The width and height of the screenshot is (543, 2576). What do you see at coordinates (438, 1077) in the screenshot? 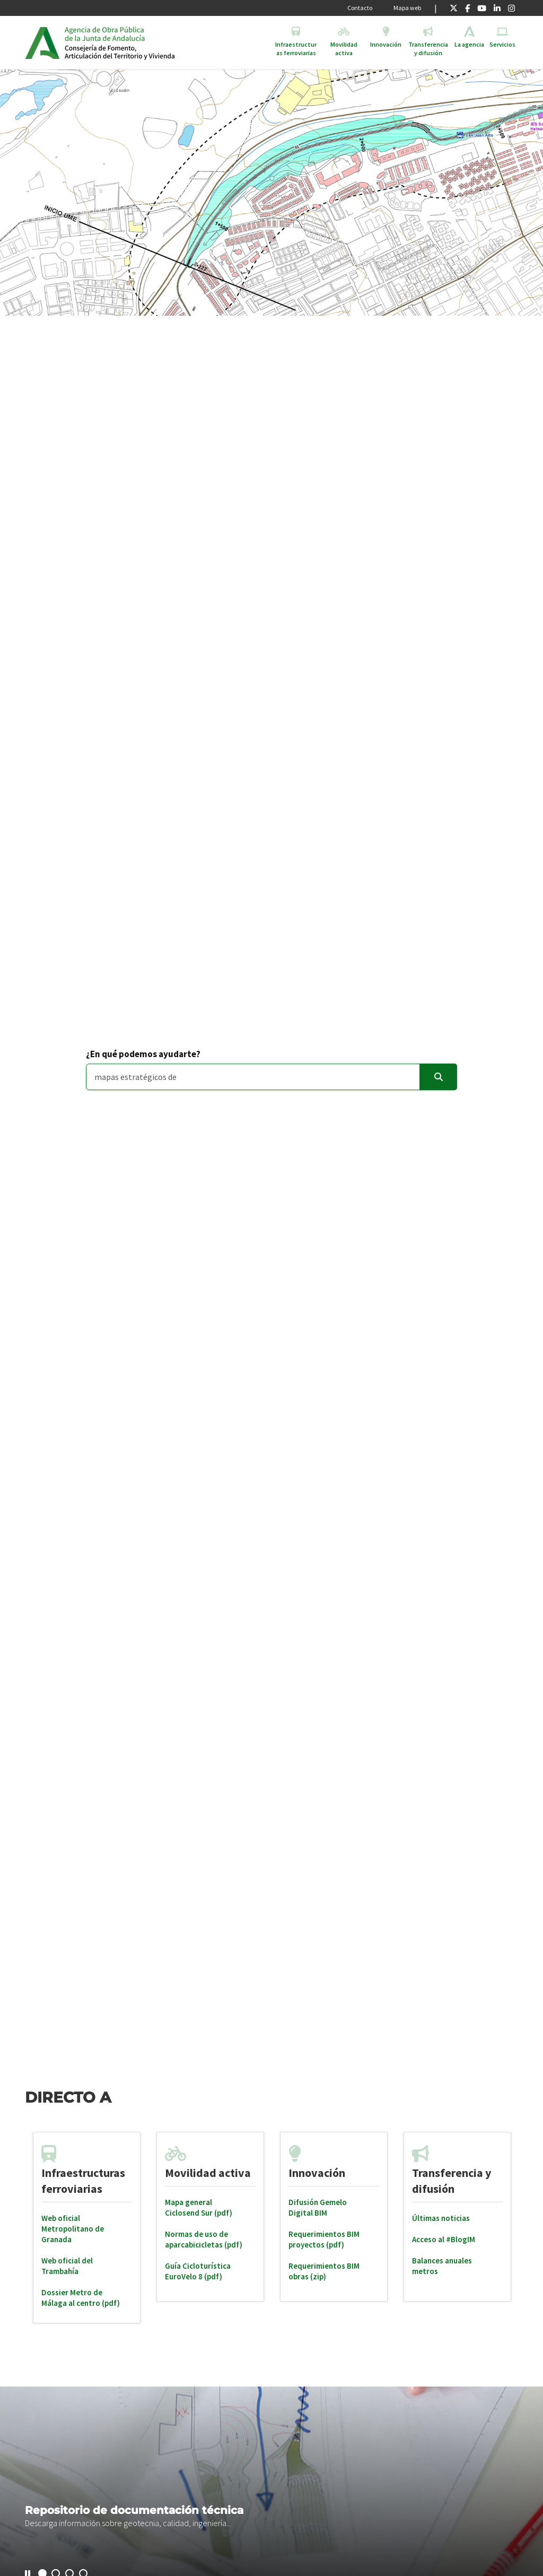
I see `[Enviar]` at bounding box center [438, 1077].